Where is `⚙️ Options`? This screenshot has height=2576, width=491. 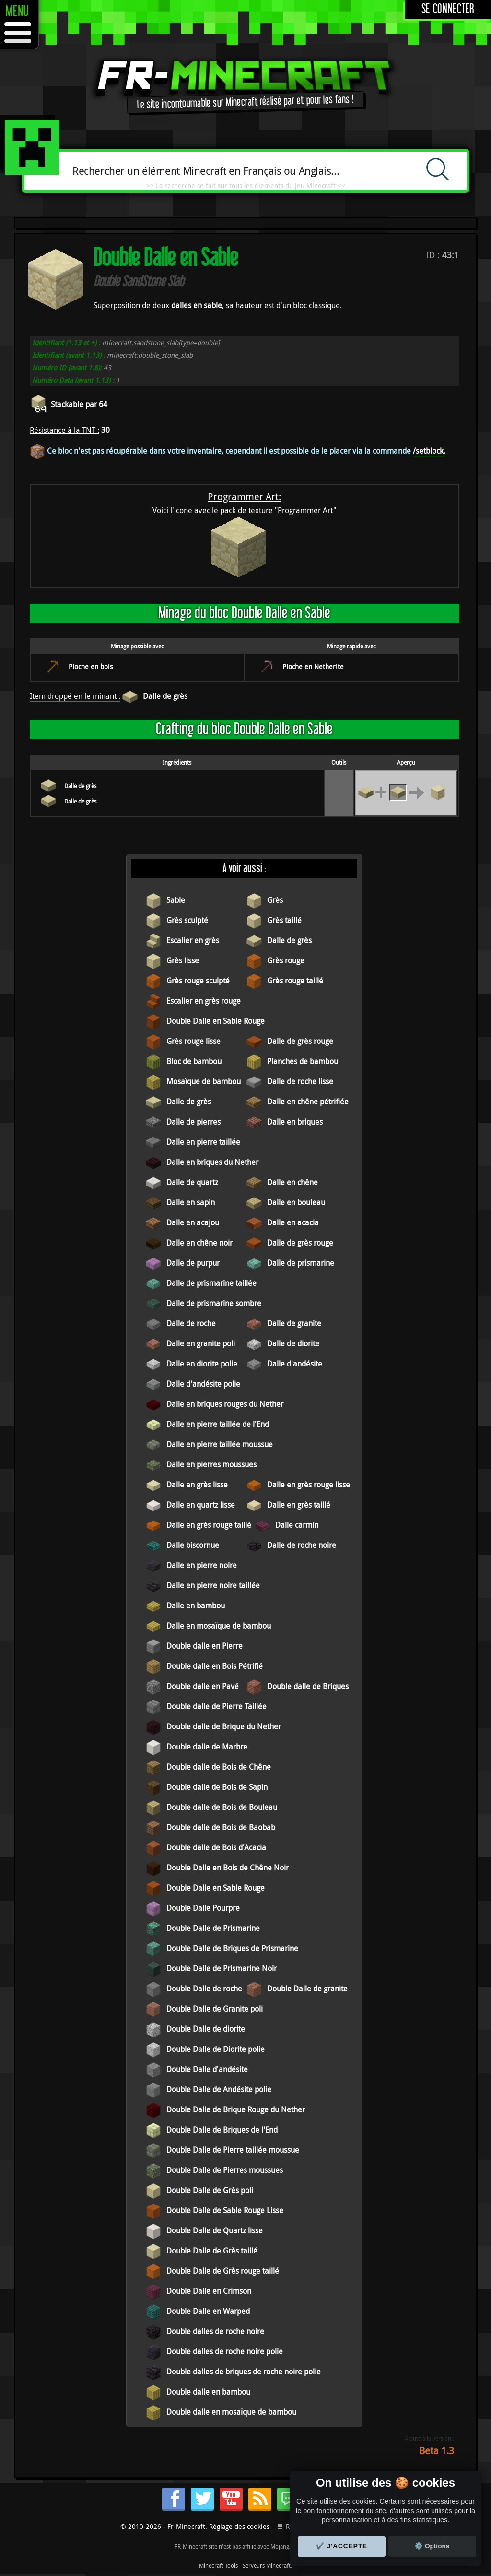
⚙️ Options is located at coordinates (432, 2546).